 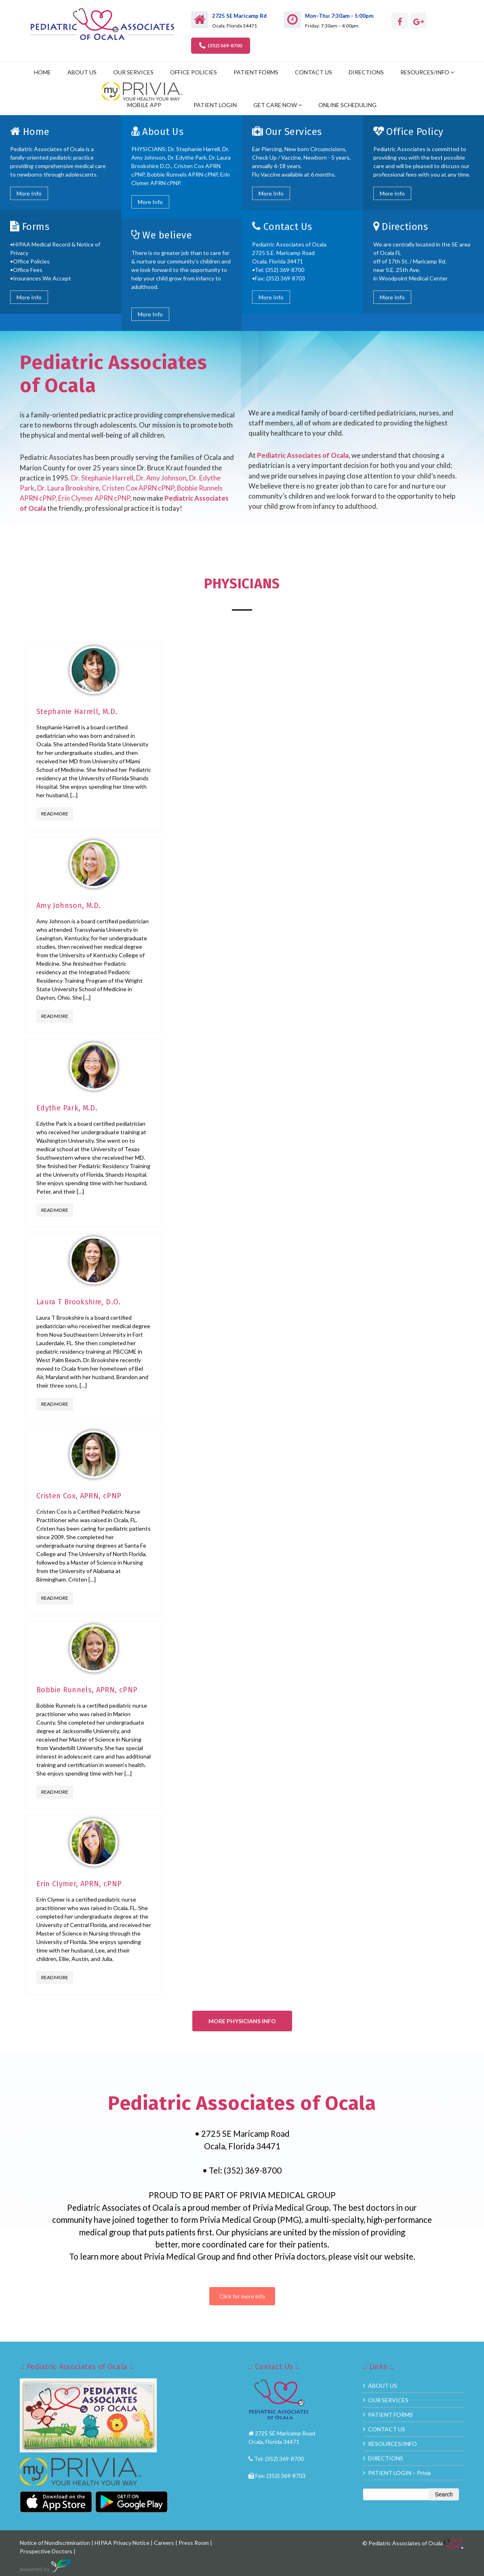 I want to click on Contact Us, so click(x=287, y=226).